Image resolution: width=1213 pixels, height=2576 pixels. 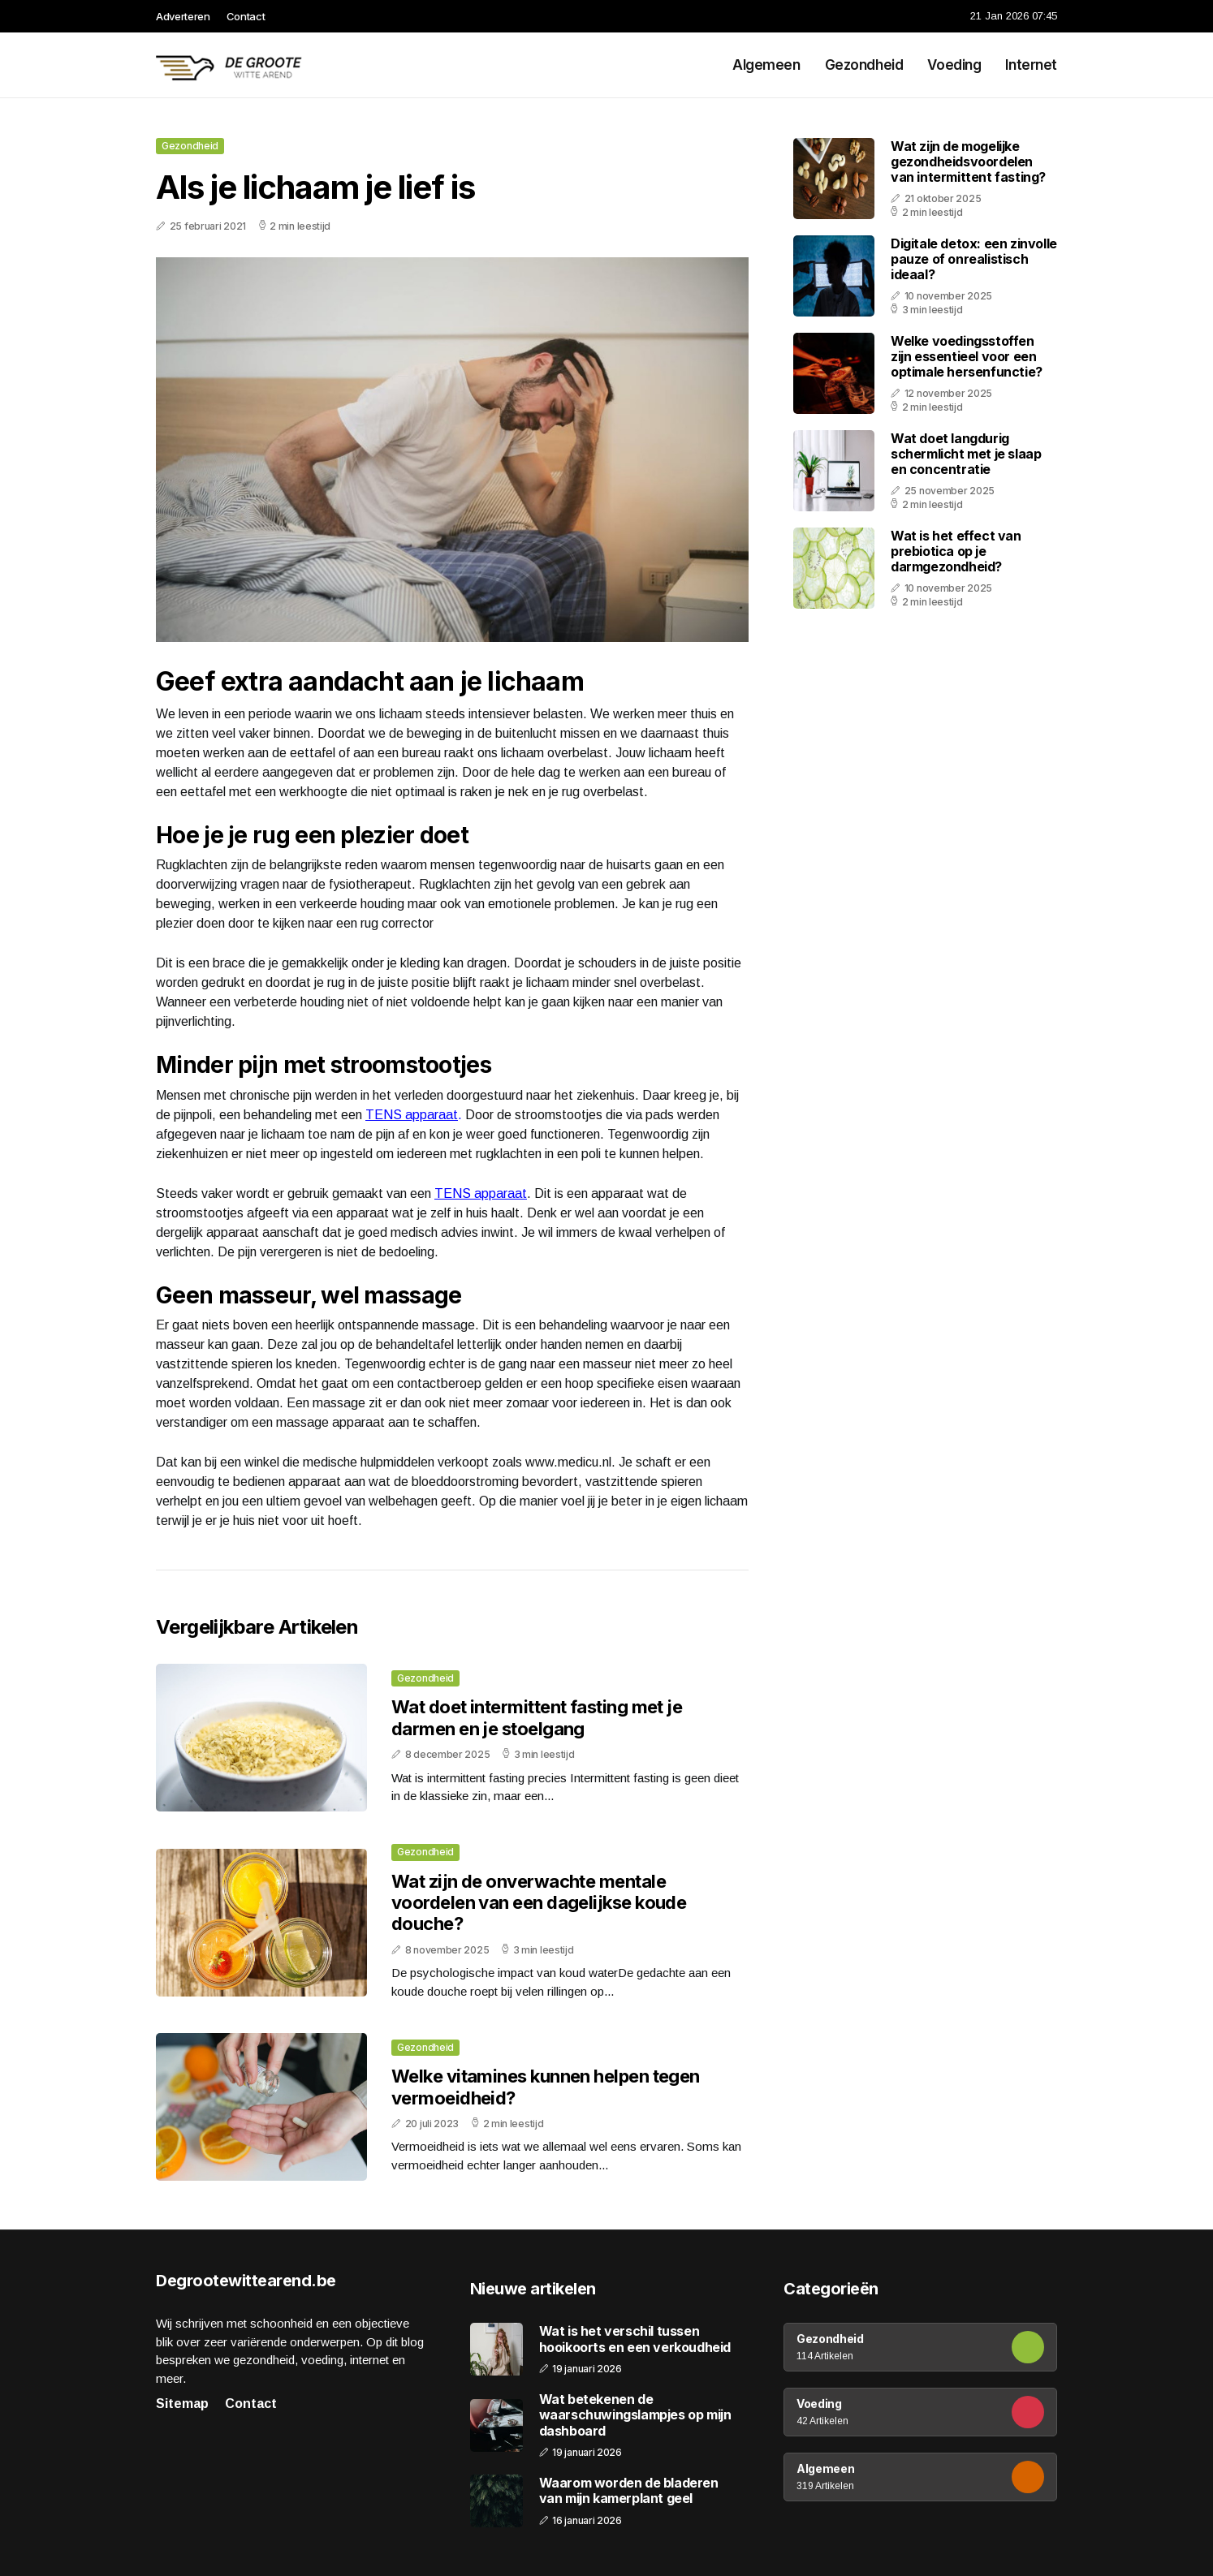 What do you see at coordinates (635, 2339) in the screenshot?
I see `Wat is het verschil tussen hooikoorts en een verkoudheid` at bounding box center [635, 2339].